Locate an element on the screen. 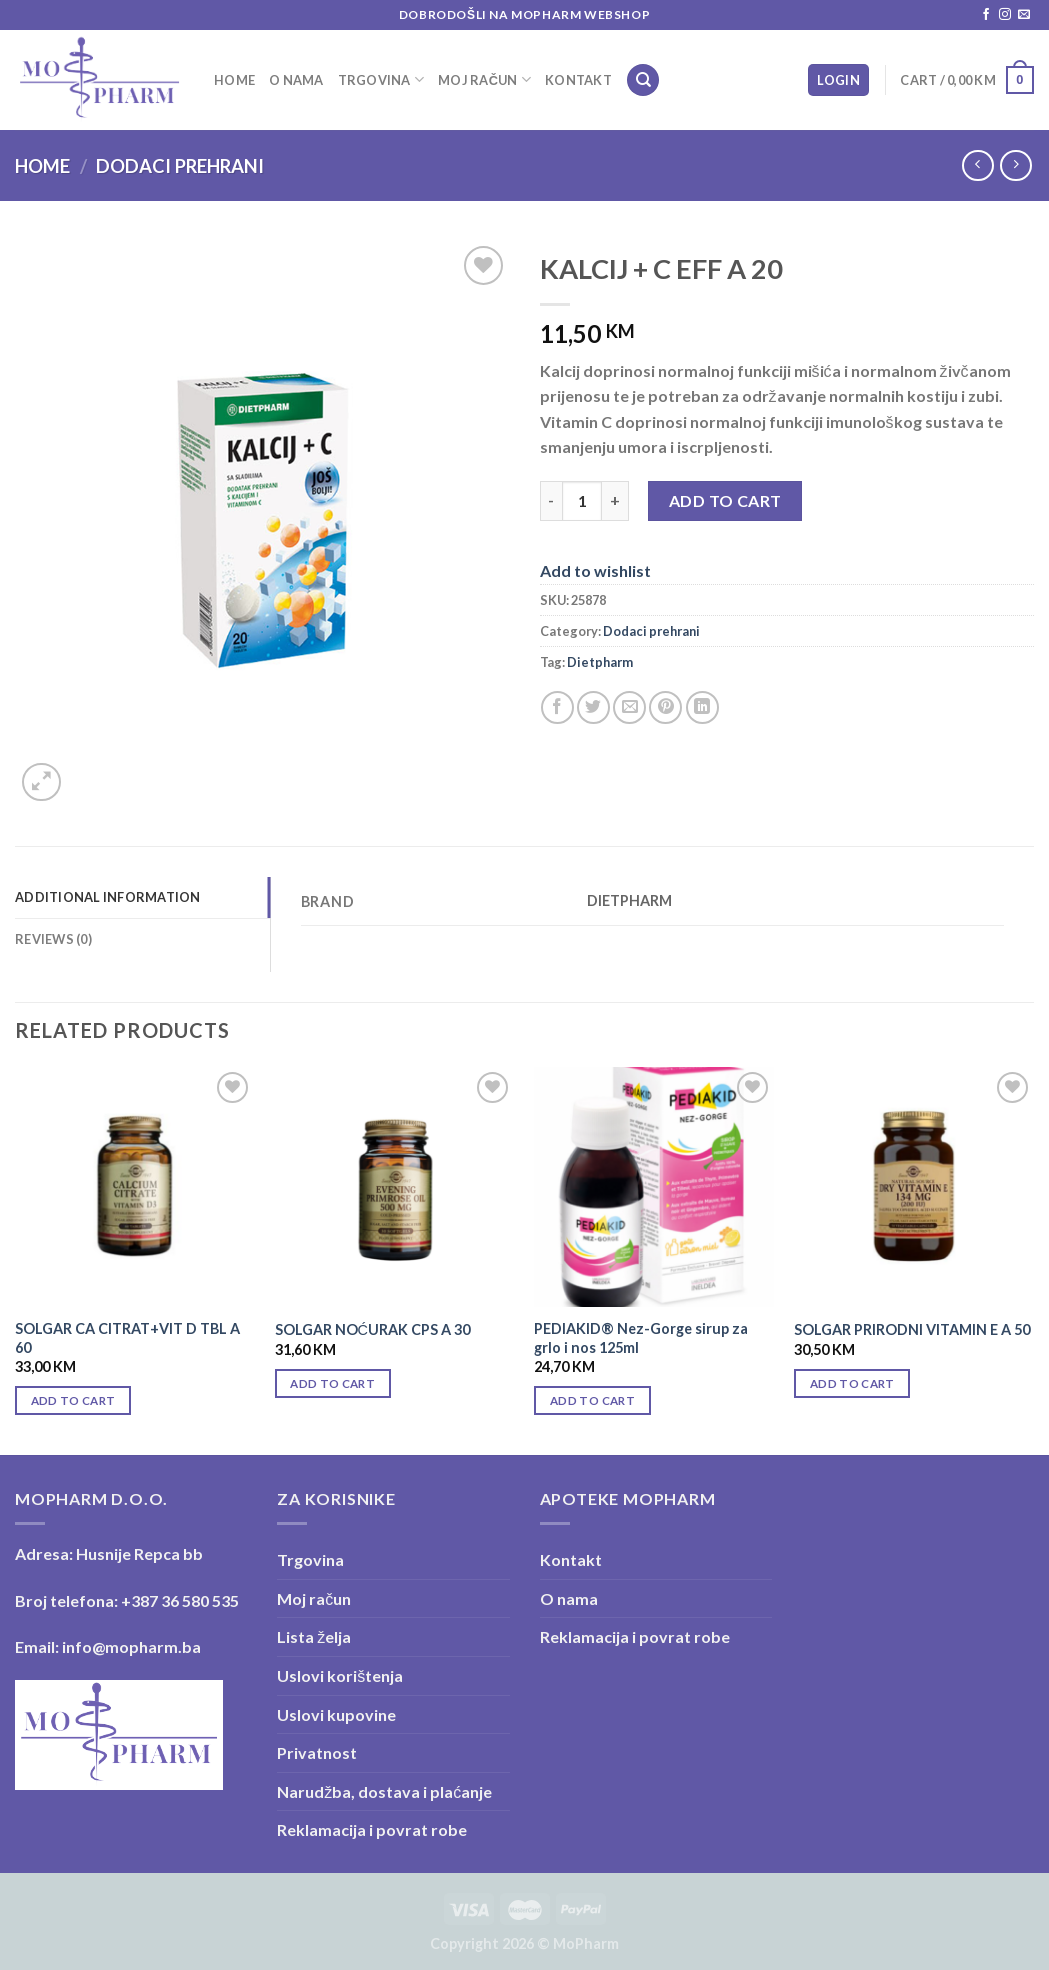 Image resolution: width=1049 pixels, height=1970 pixels. Moj račun is located at coordinates (484, 79).